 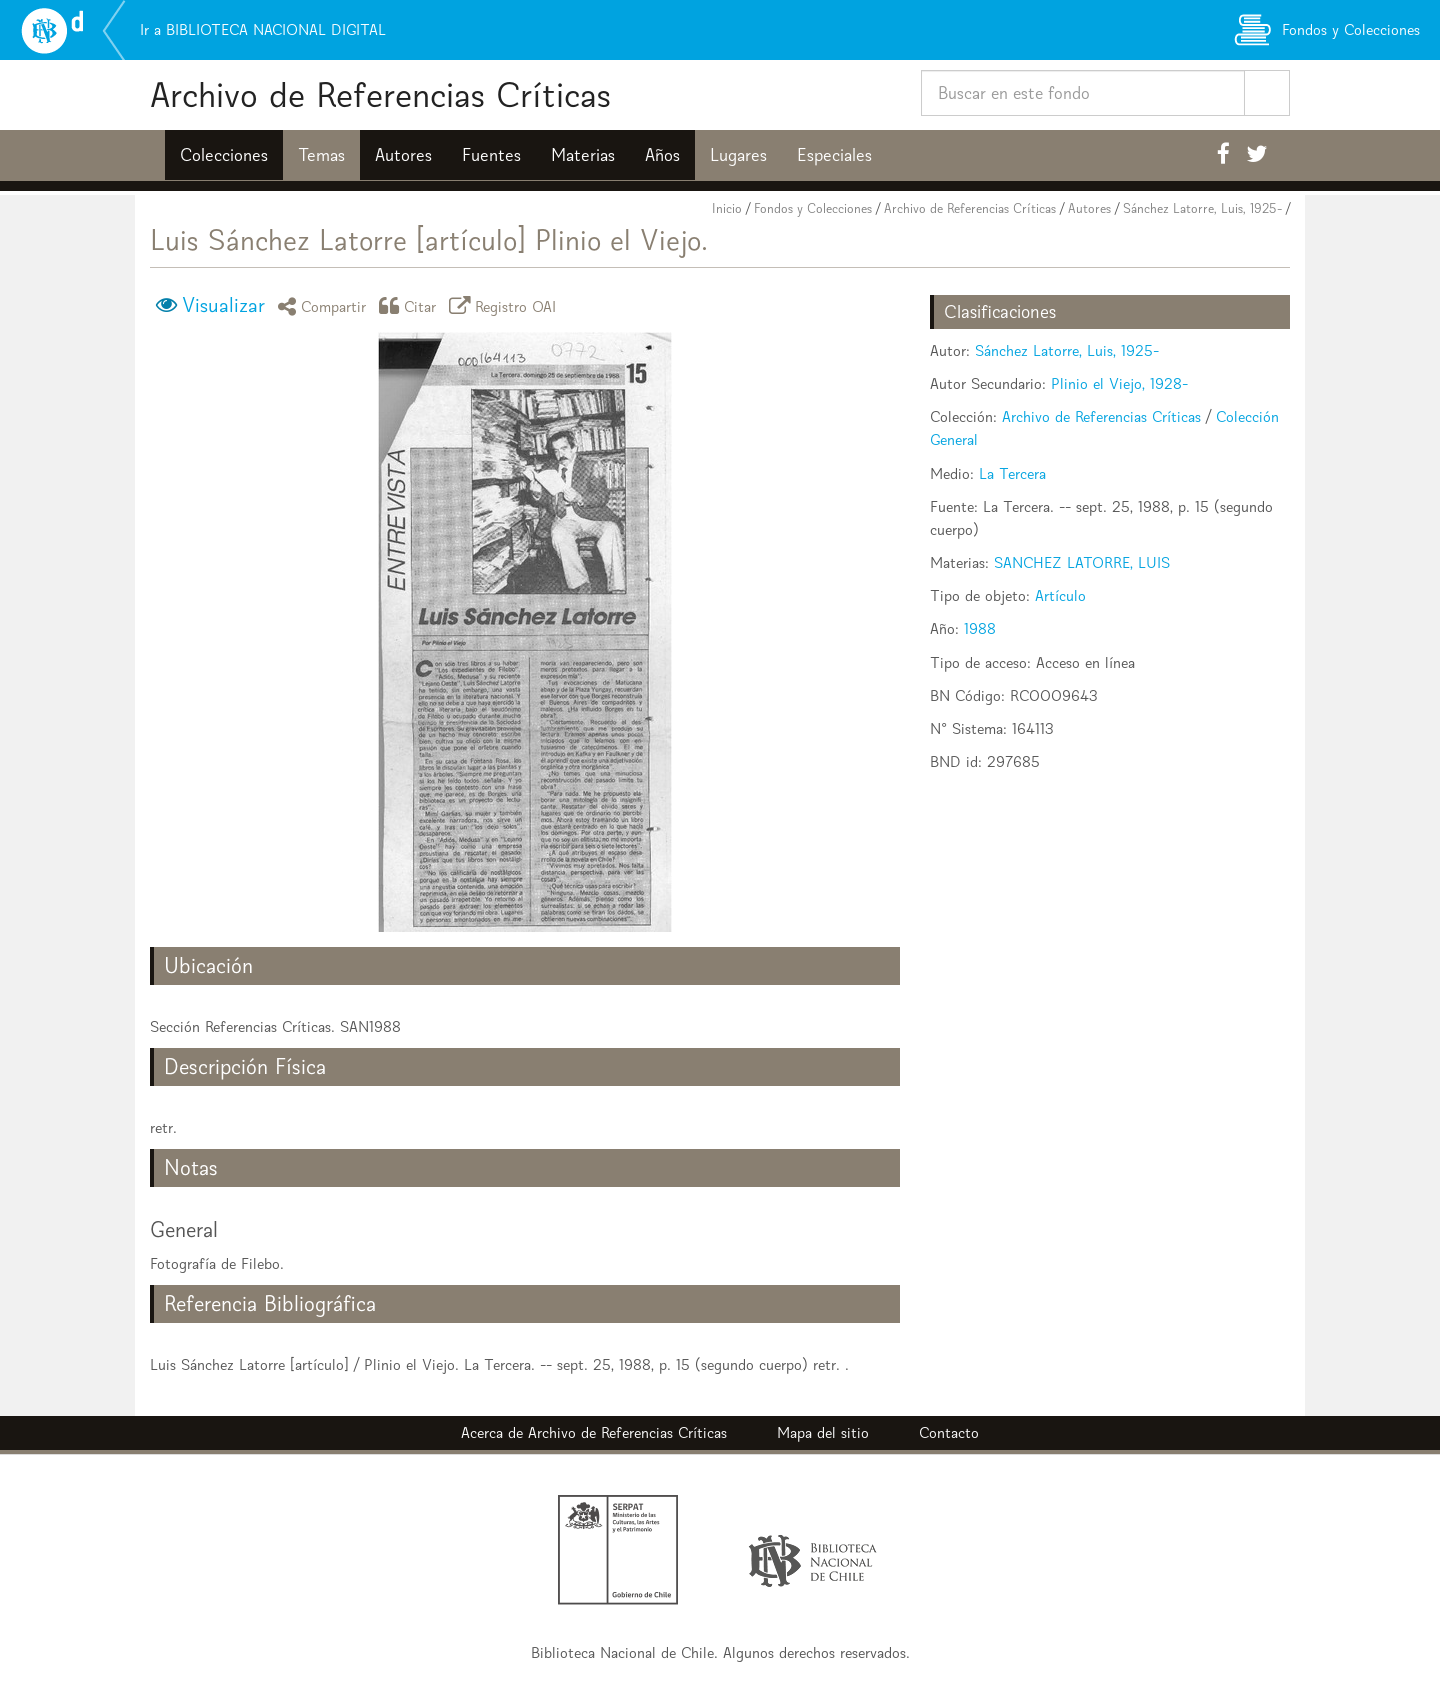 I want to click on Contacto [button], so click(x=949, y=1432).